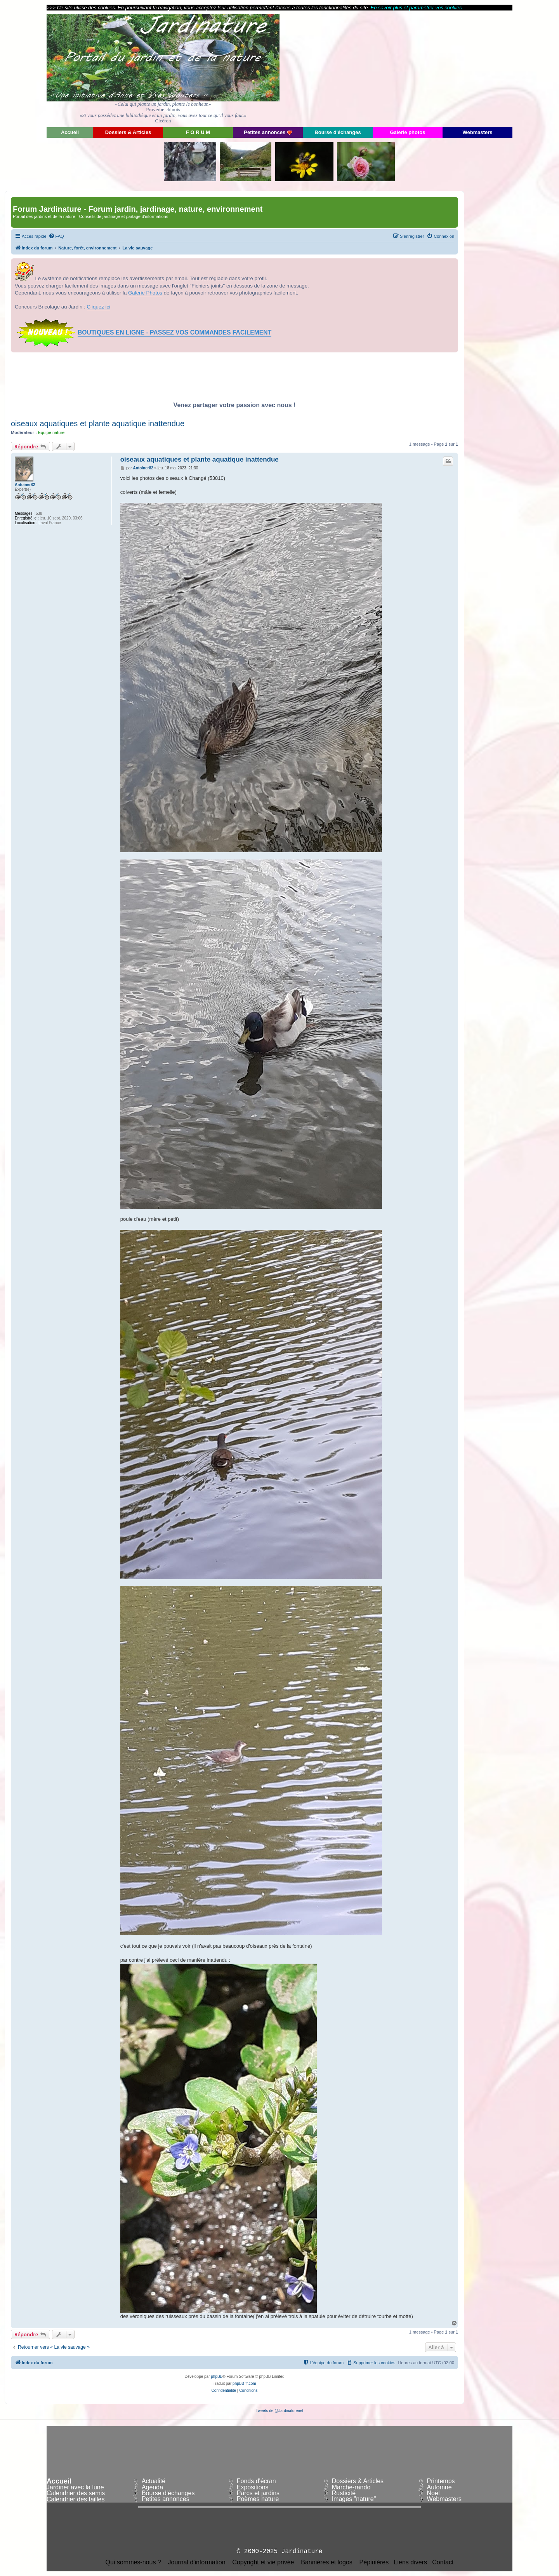 Image resolution: width=559 pixels, height=2576 pixels. I want to click on Equipe nature, so click(51, 432).